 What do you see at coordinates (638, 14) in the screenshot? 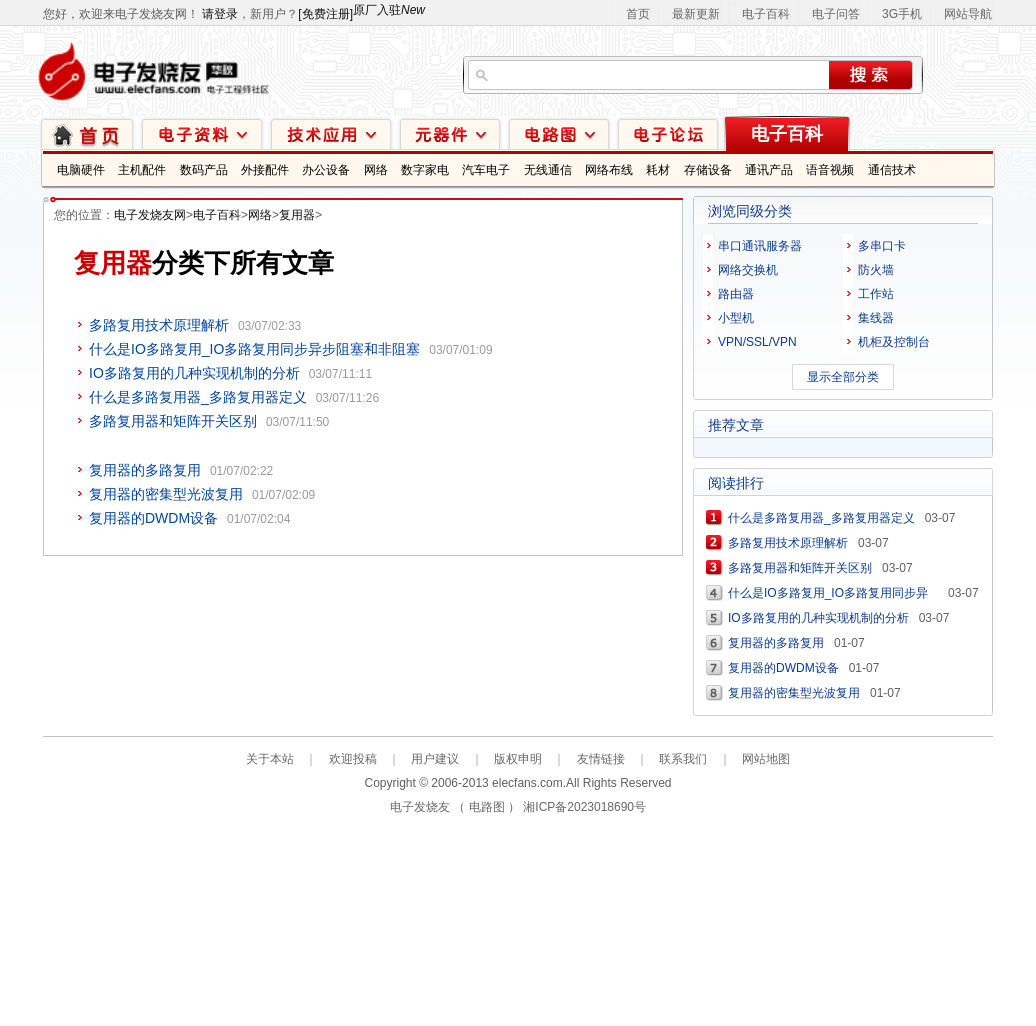
I see `首页` at bounding box center [638, 14].